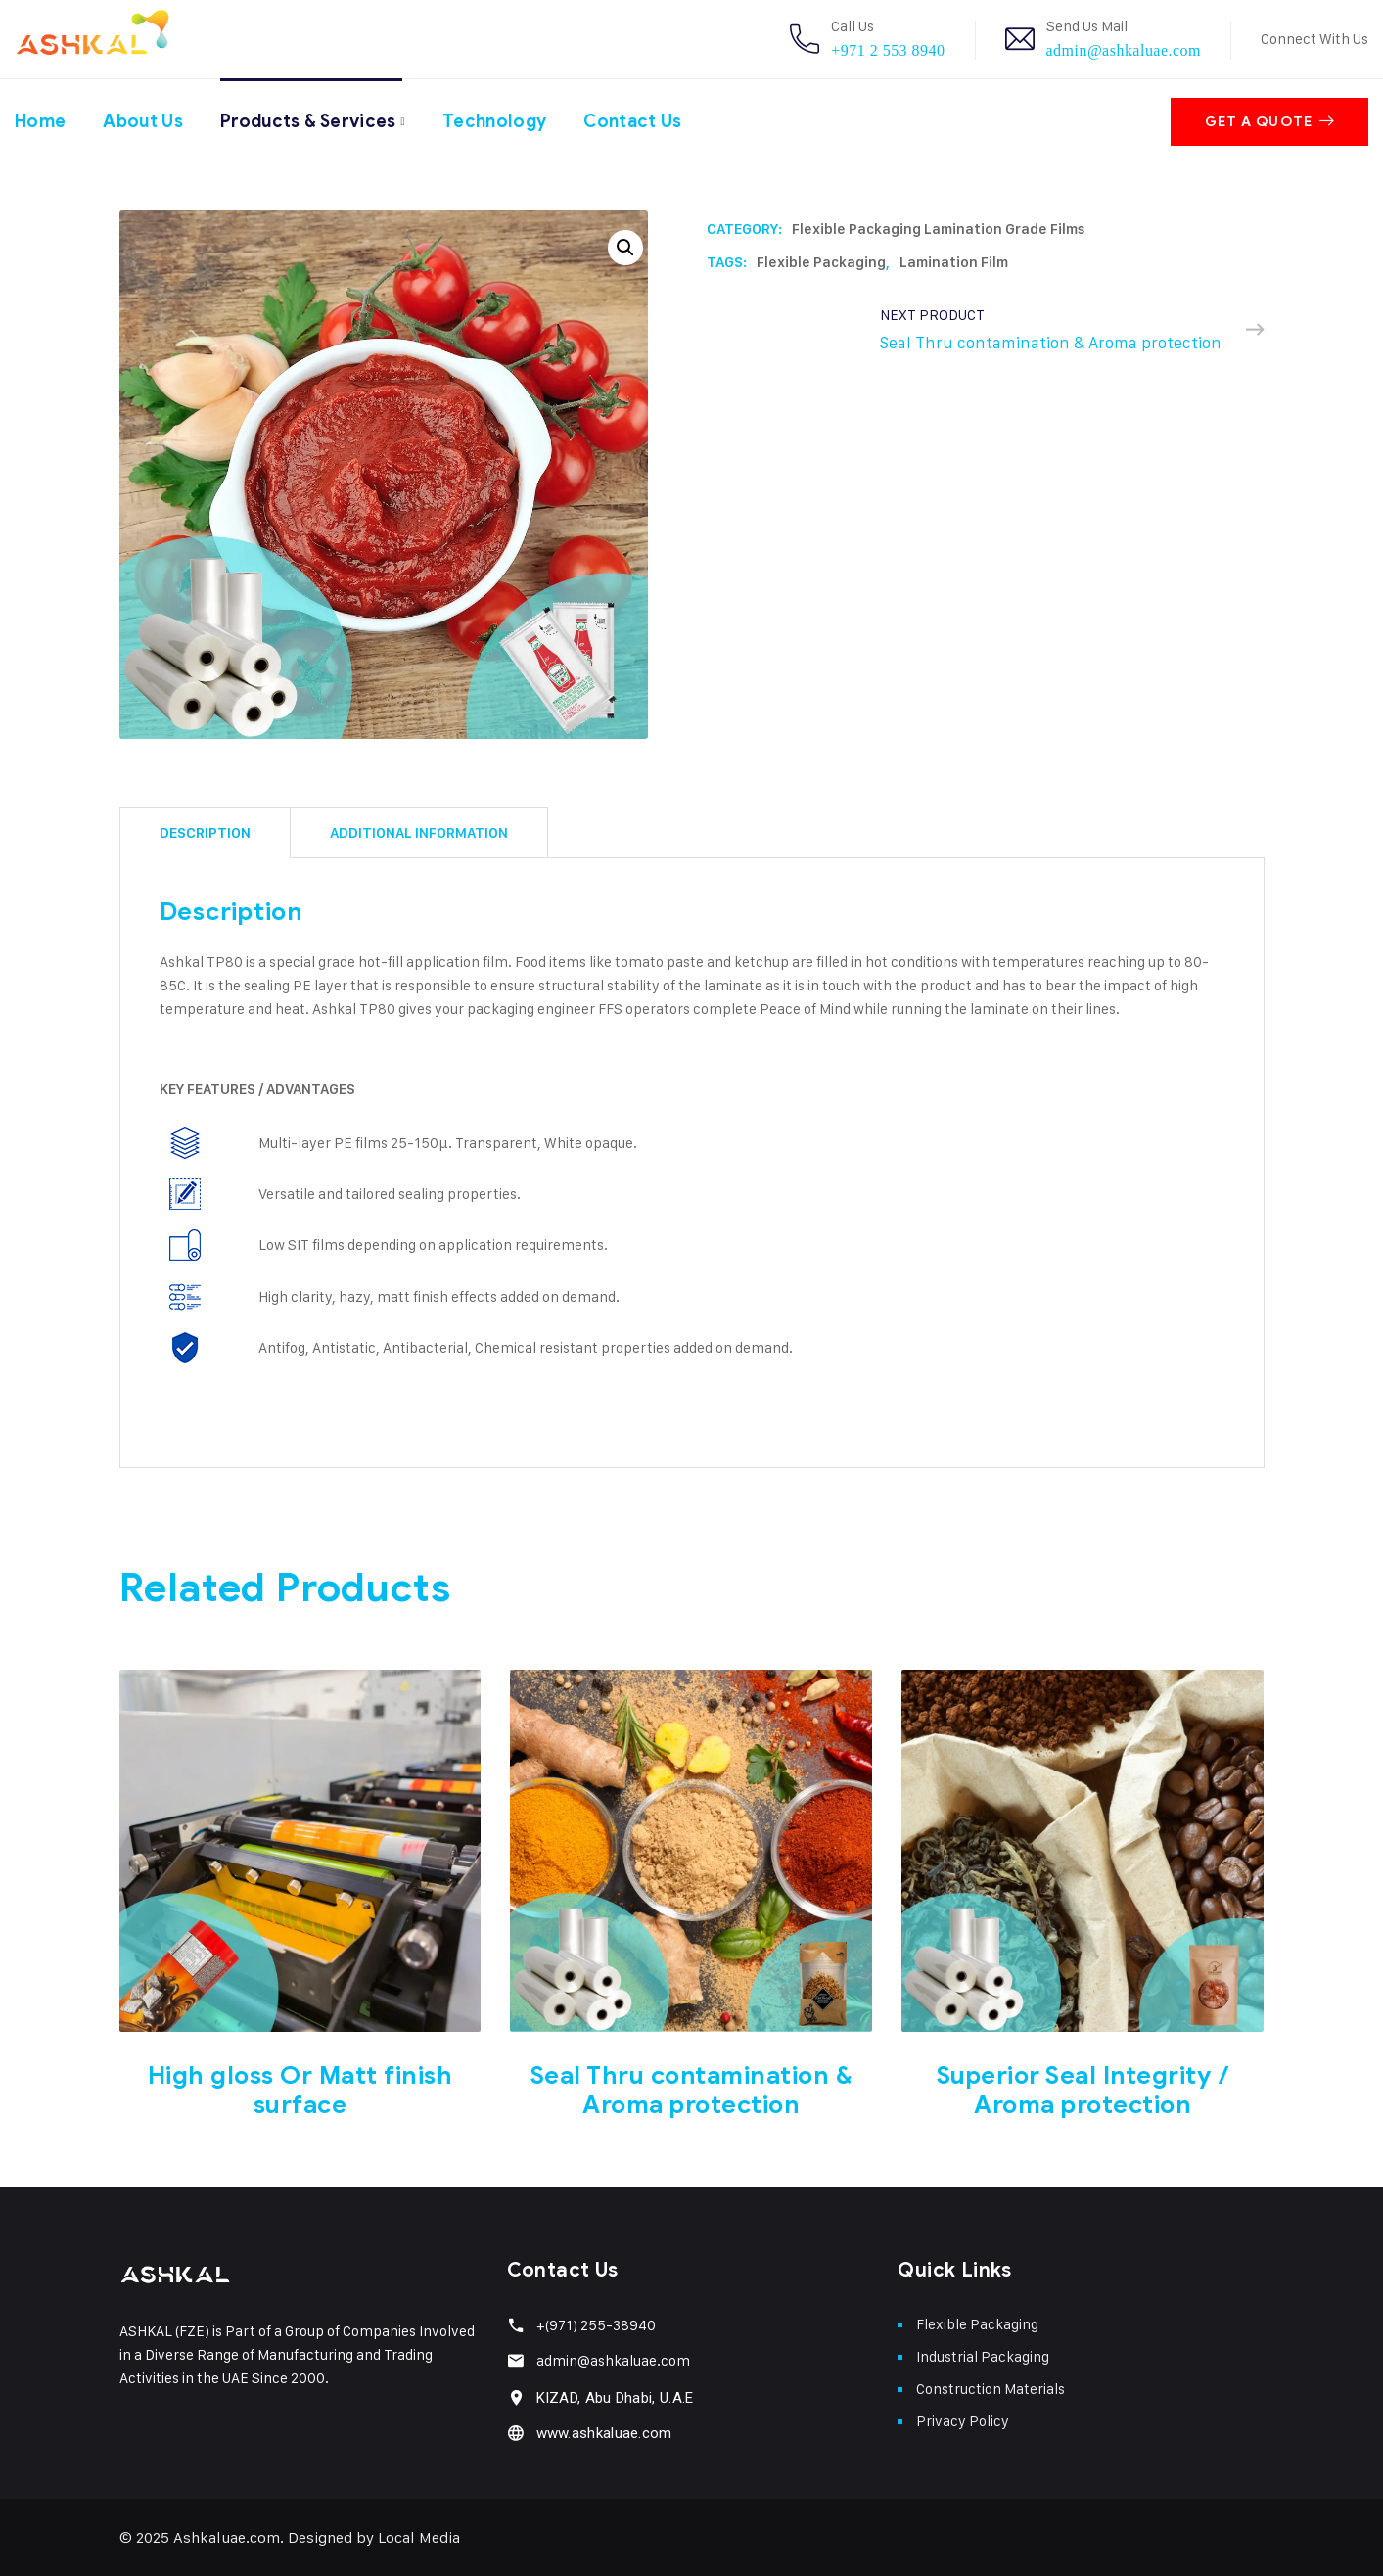 This screenshot has height=2576, width=1383. Describe the element at coordinates (501, 120) in the screenshot. I see `Technology` at that location.